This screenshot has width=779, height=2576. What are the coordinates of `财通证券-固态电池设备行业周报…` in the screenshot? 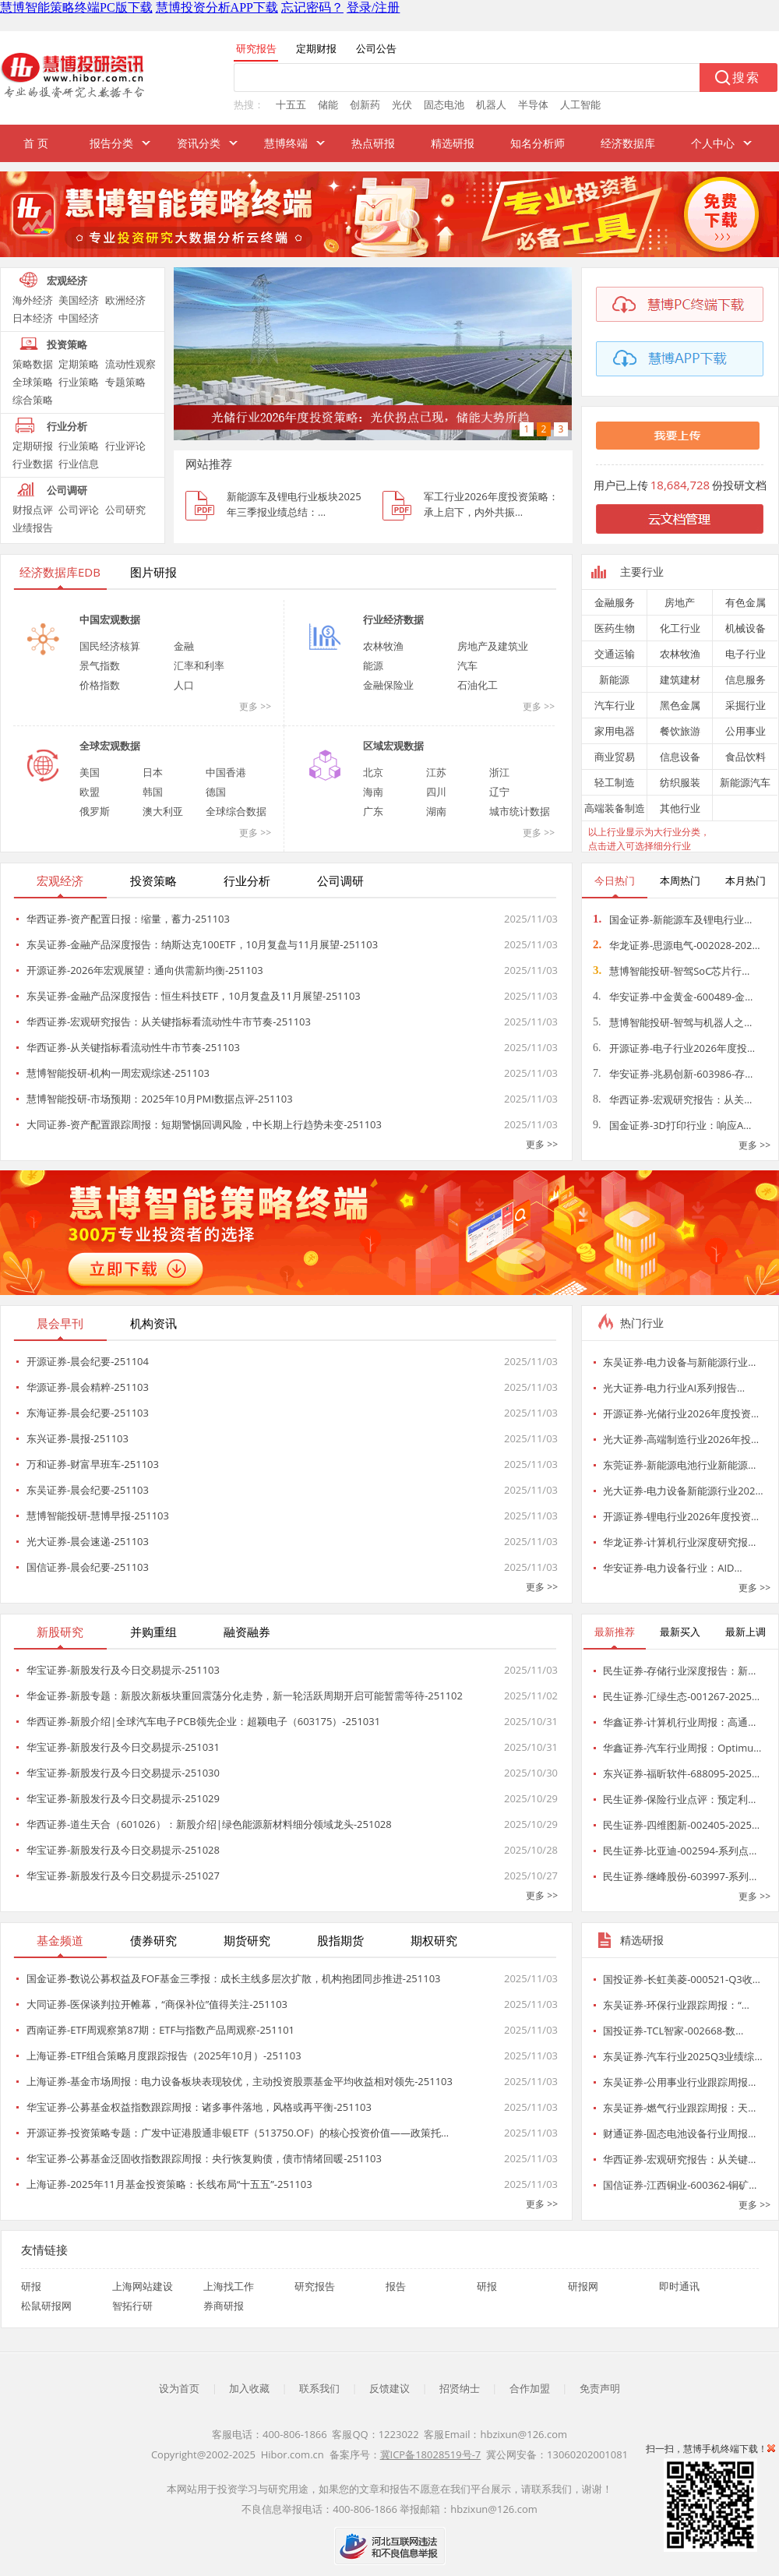 It's located at (679, 2133).